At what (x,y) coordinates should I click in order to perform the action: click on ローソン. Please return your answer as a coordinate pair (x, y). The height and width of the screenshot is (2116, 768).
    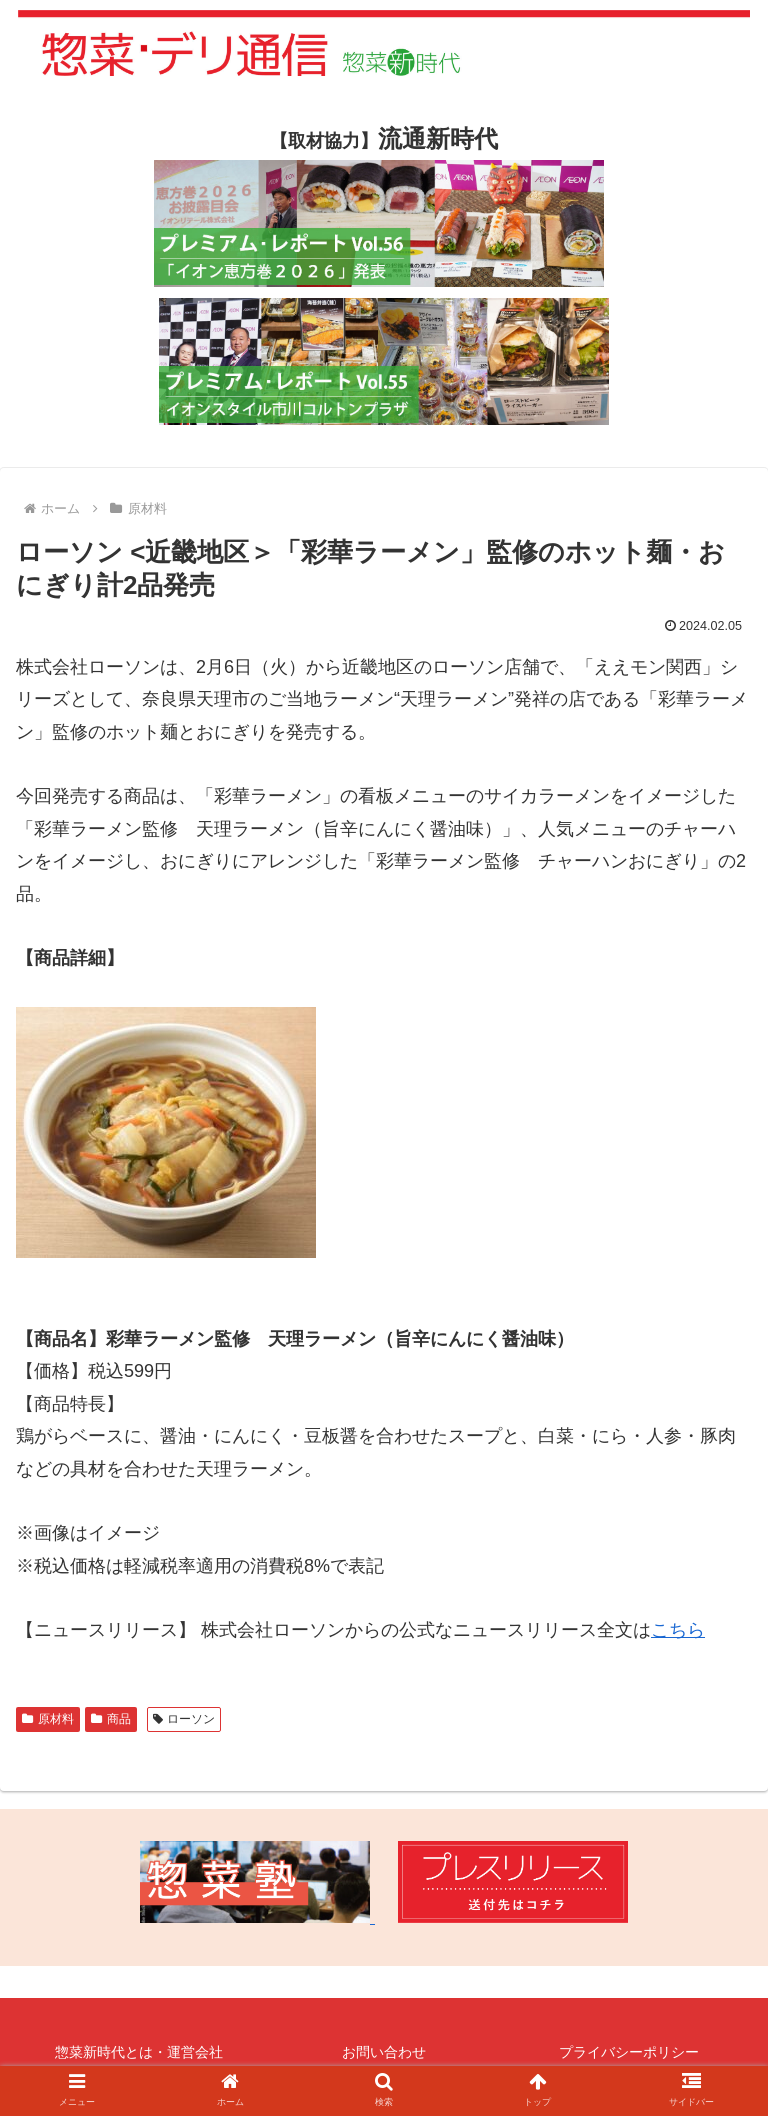
    Looking at the image, I should click on (184, 1719).